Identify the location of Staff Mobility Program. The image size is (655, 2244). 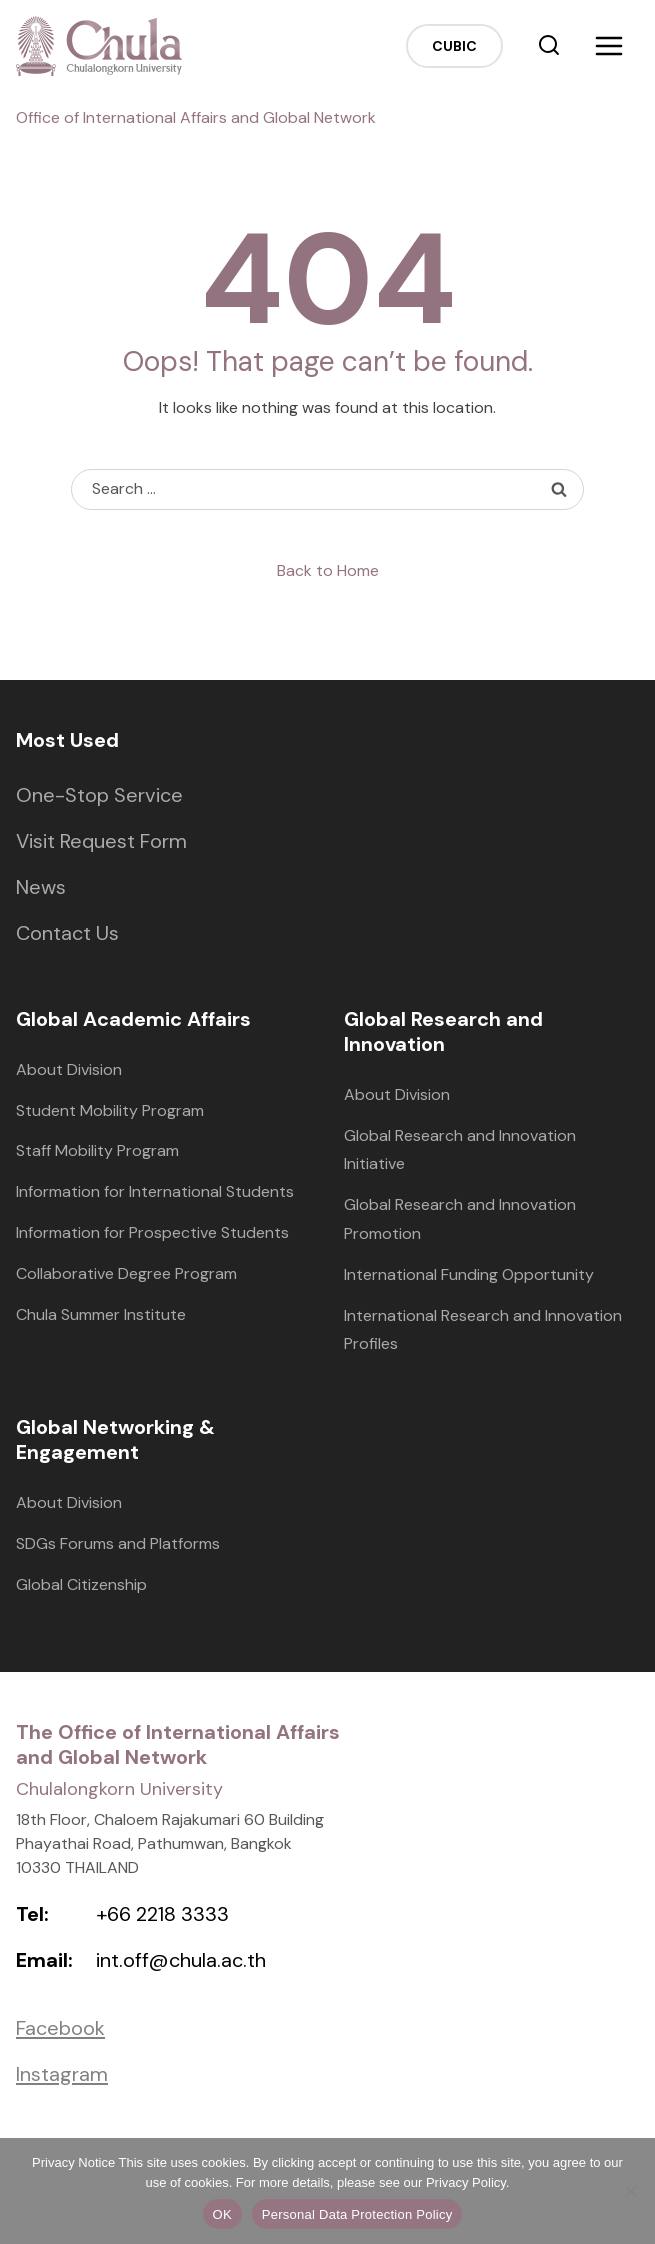
(97, 1150).